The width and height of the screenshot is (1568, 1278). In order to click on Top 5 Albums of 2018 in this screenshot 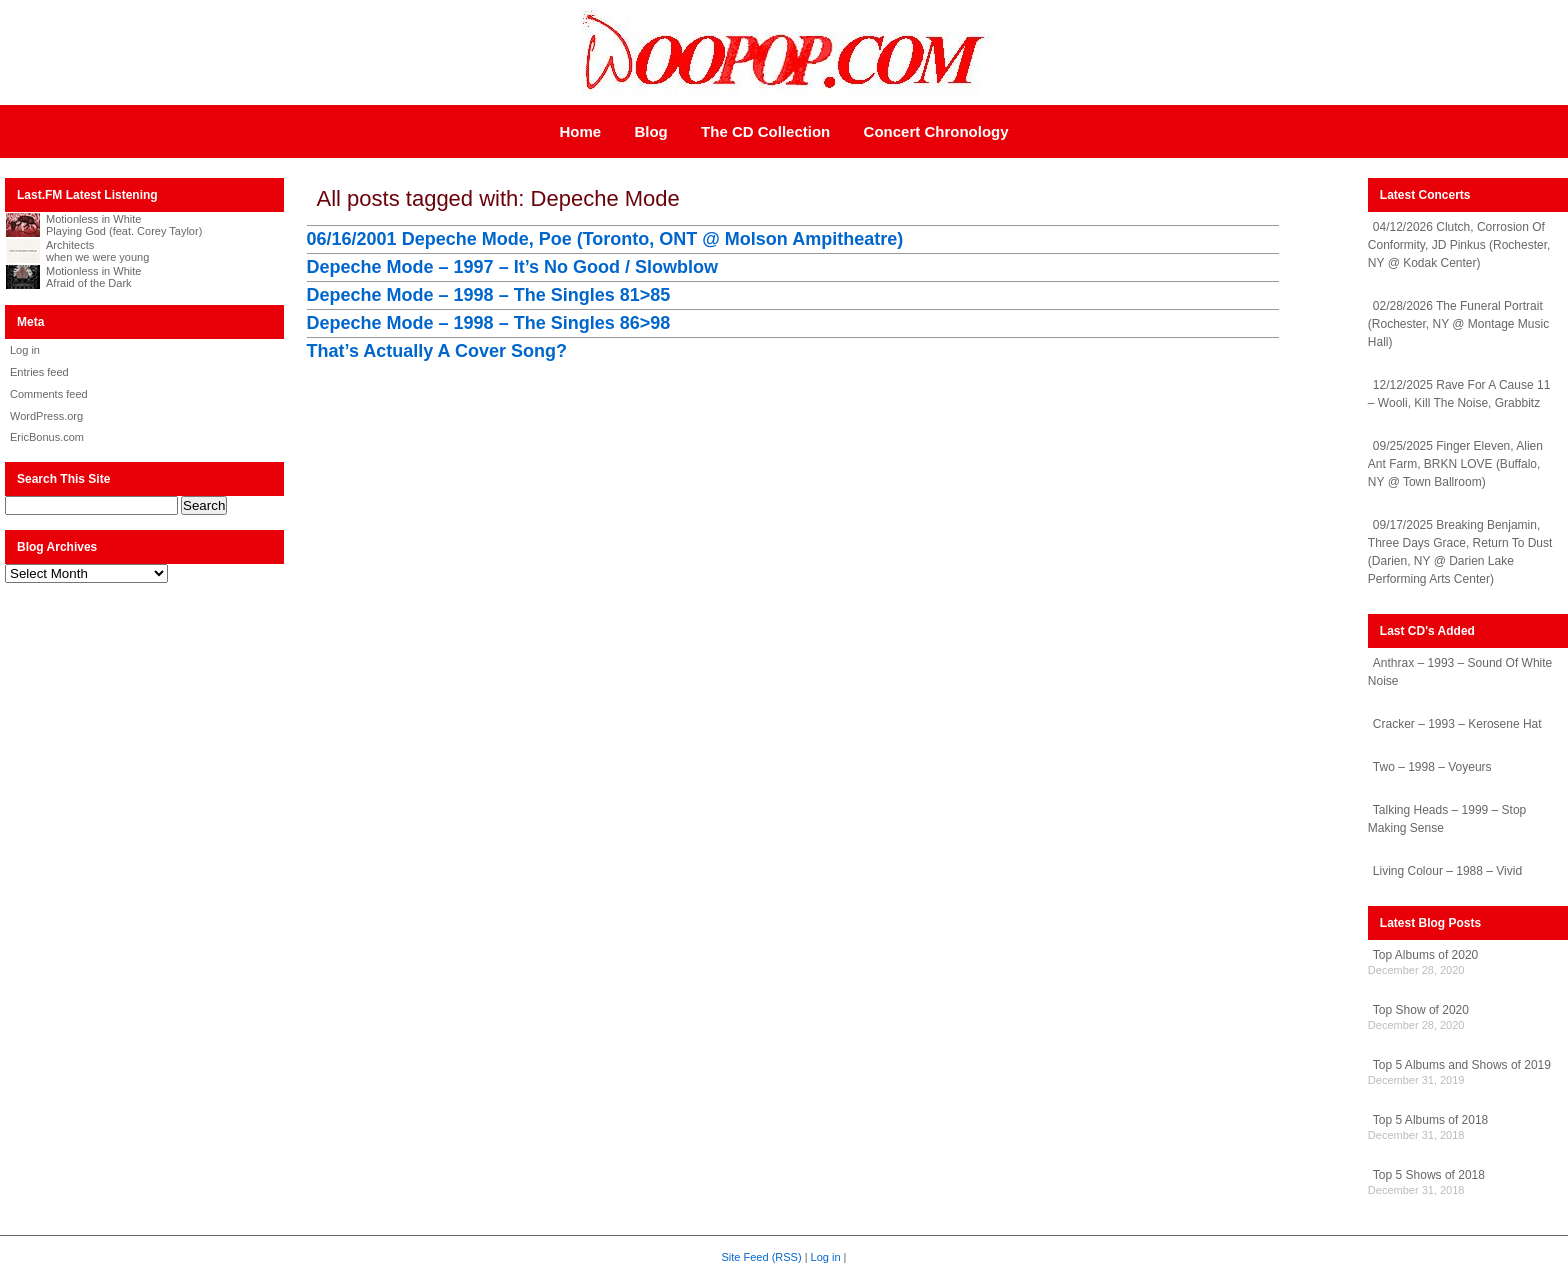, I will do `click(1430, 1120)`.